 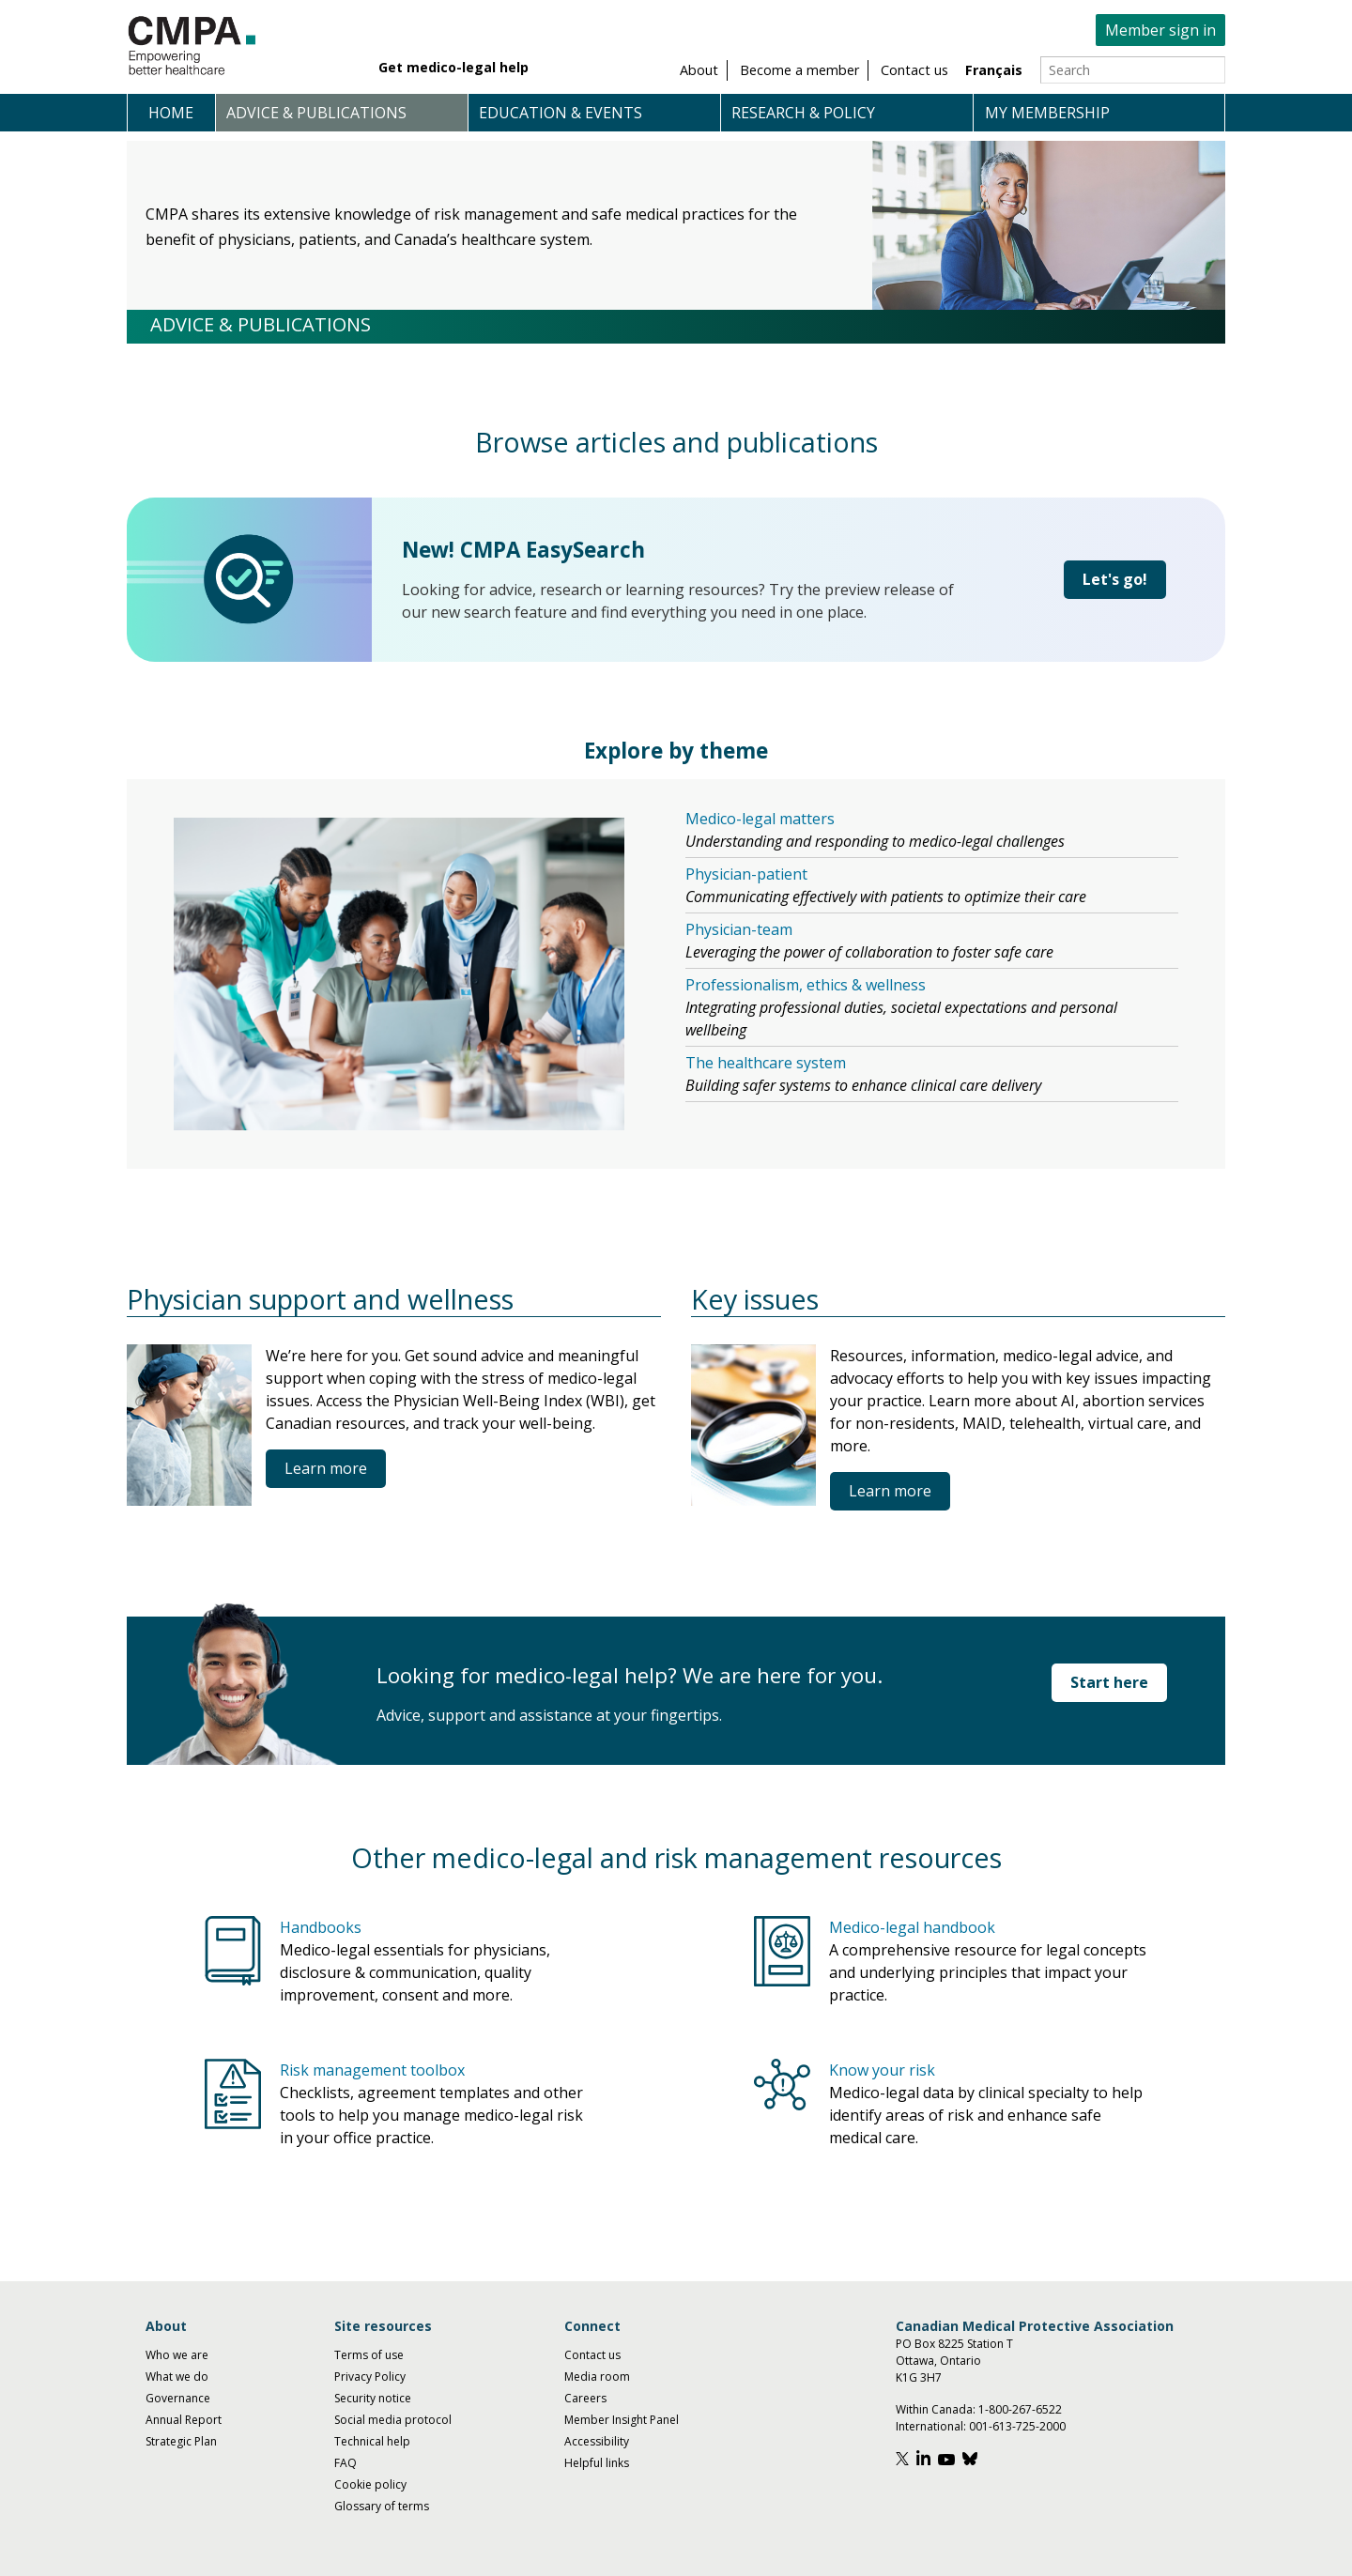 What do you see at coordinates (370, 2484) in the screenshot?
I see `Cookie policy` at bounding box center [370, 2484].